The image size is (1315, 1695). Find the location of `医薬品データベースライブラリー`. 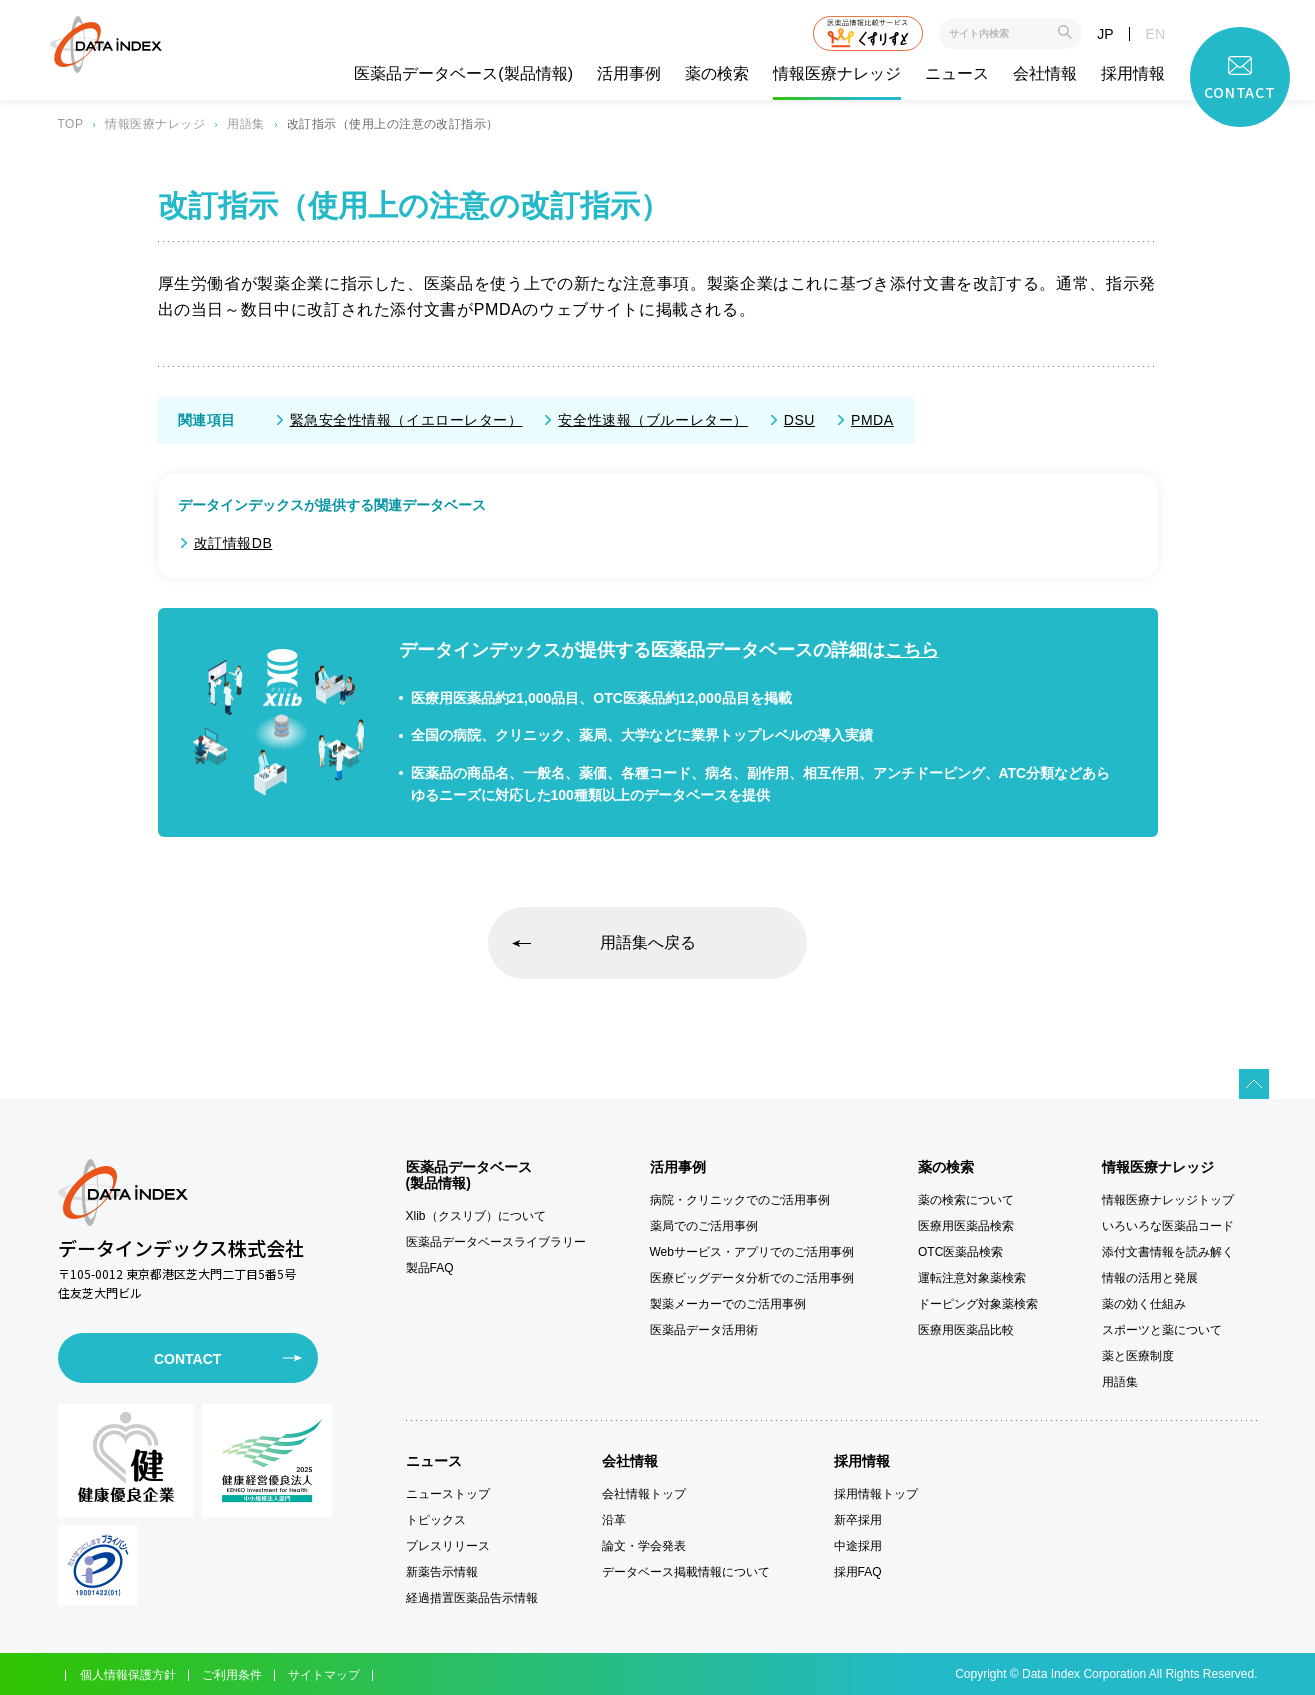

医薬品データベースライブラリー is located at coordinates (496, 1242).